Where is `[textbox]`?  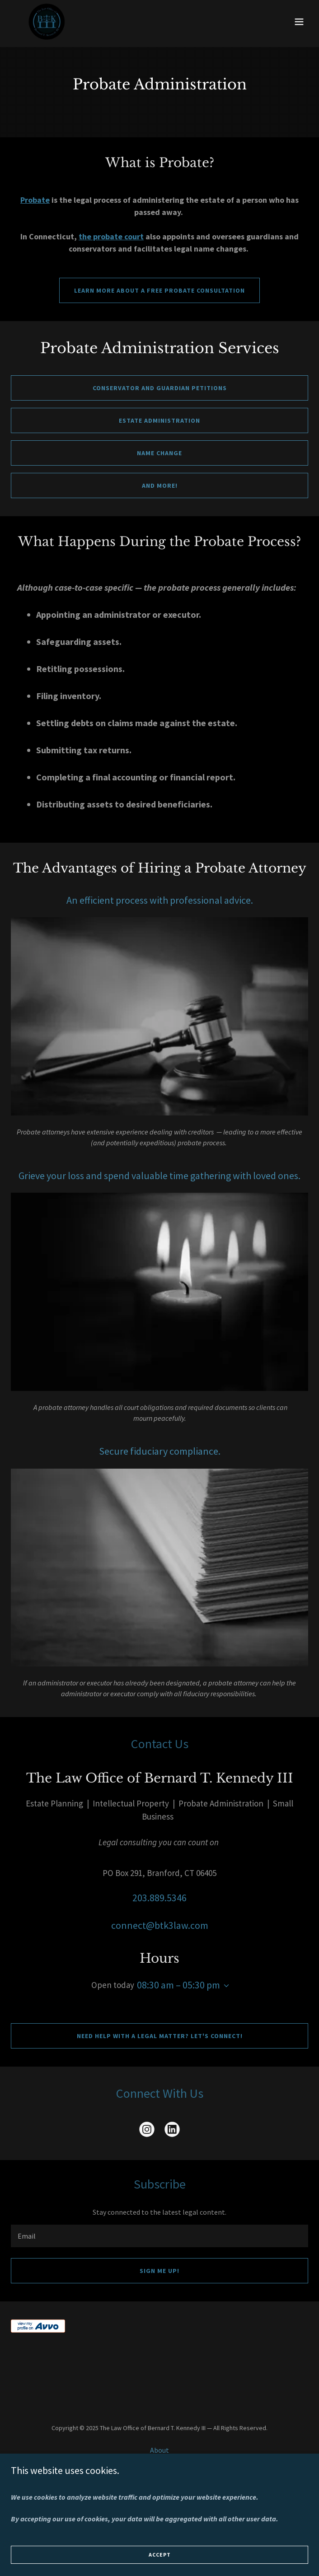 [textbox] is located at coordinates (159, 2236).